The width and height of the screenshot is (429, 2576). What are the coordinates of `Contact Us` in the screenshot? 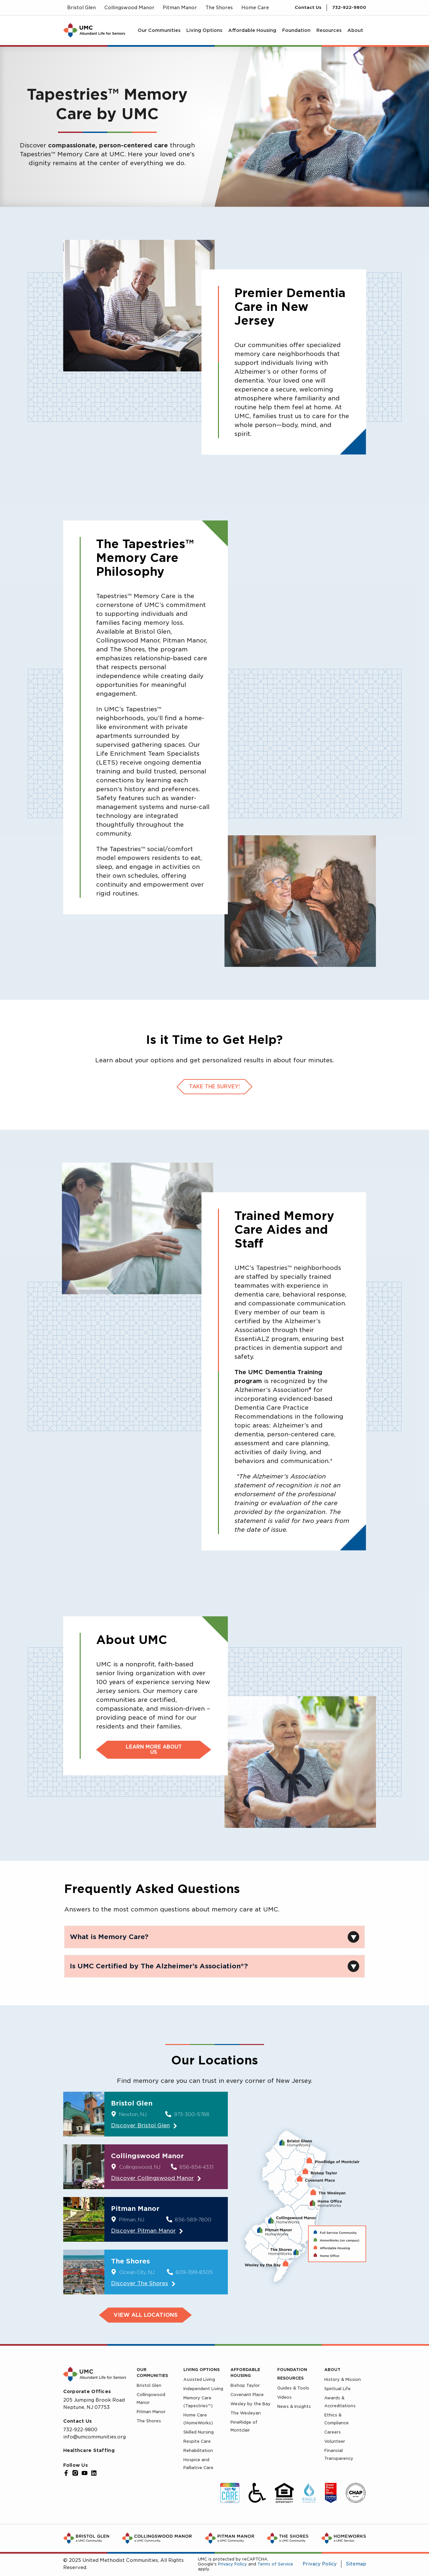 It's located at (308, 7).